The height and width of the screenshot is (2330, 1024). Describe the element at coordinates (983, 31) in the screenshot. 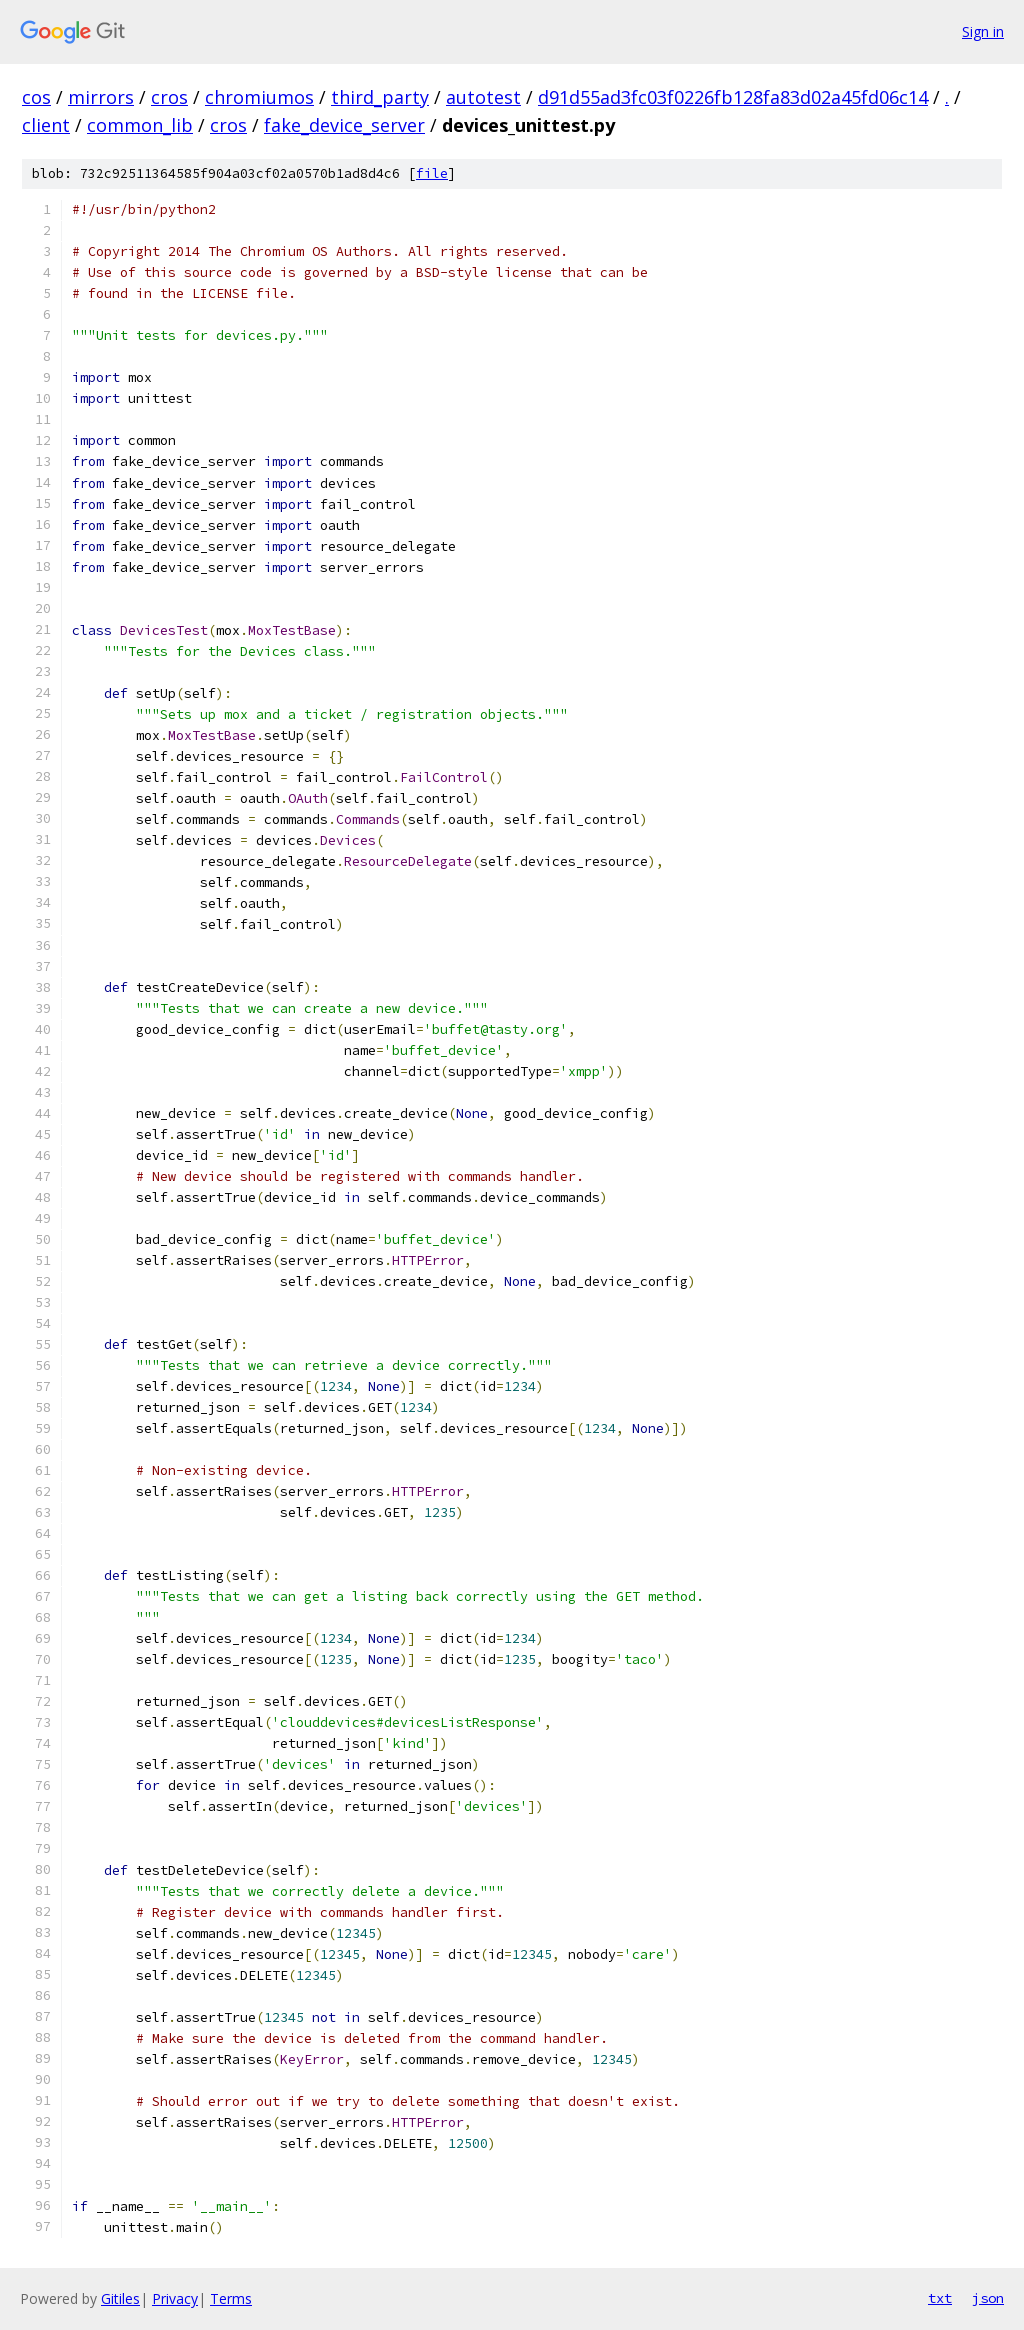

I see `Sign in` at that location.